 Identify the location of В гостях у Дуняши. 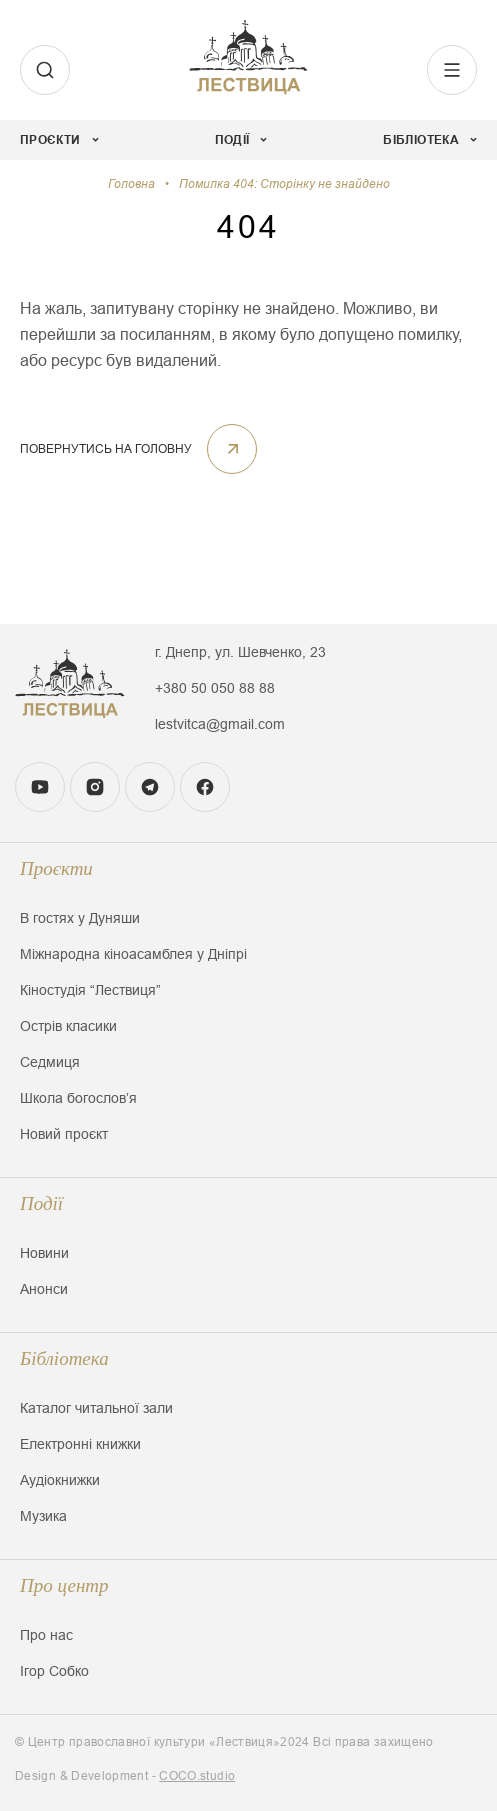
(80, 918).